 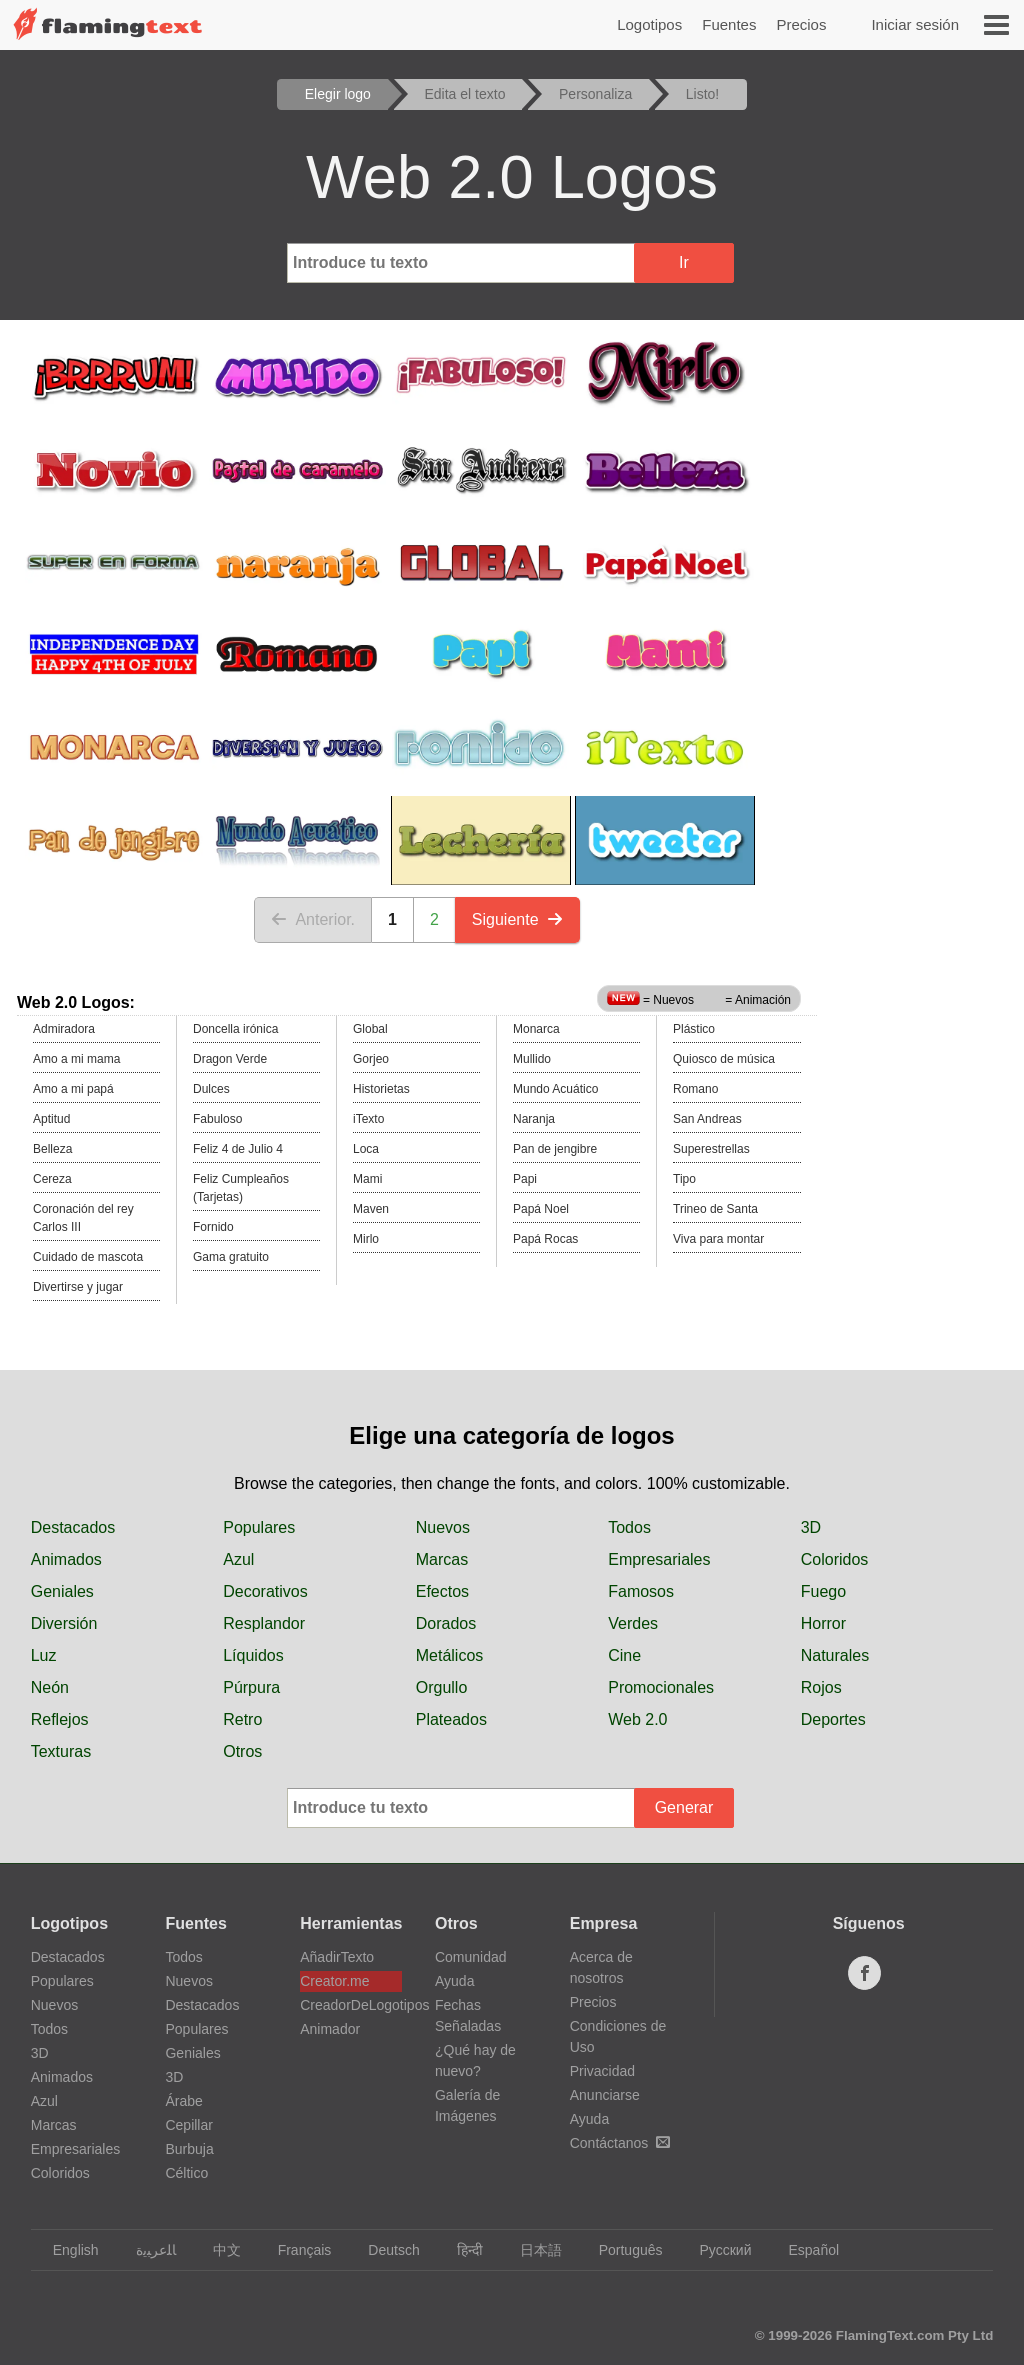 I want to click on Animador, so click(x=330, y=2029).